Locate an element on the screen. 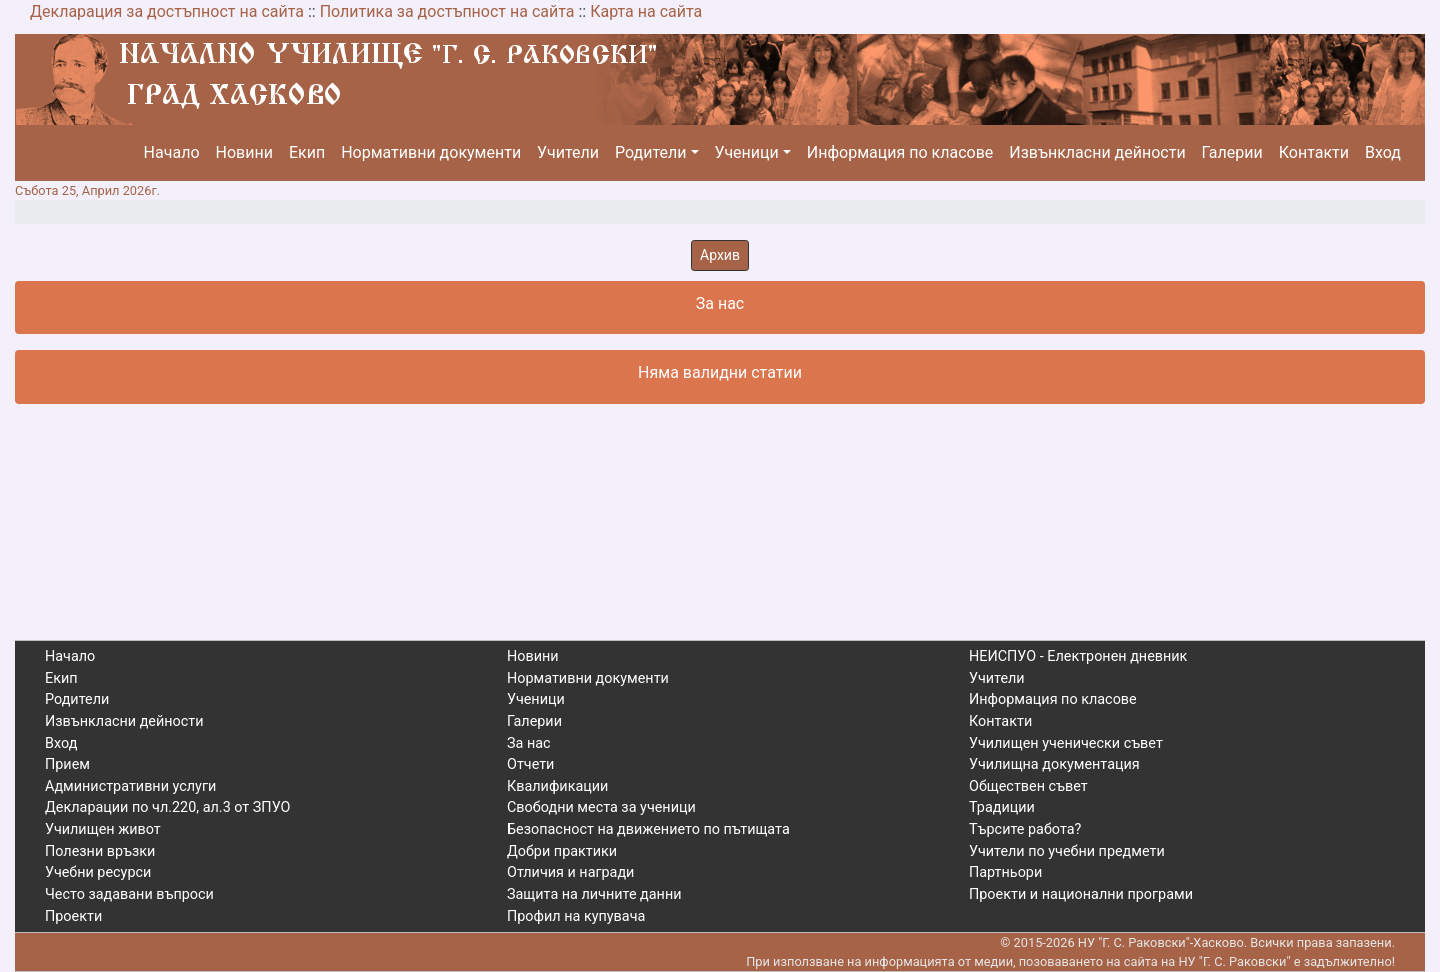 This screenshot has height=972, width=1440. Добри практики is located at coordinates (562, 851).